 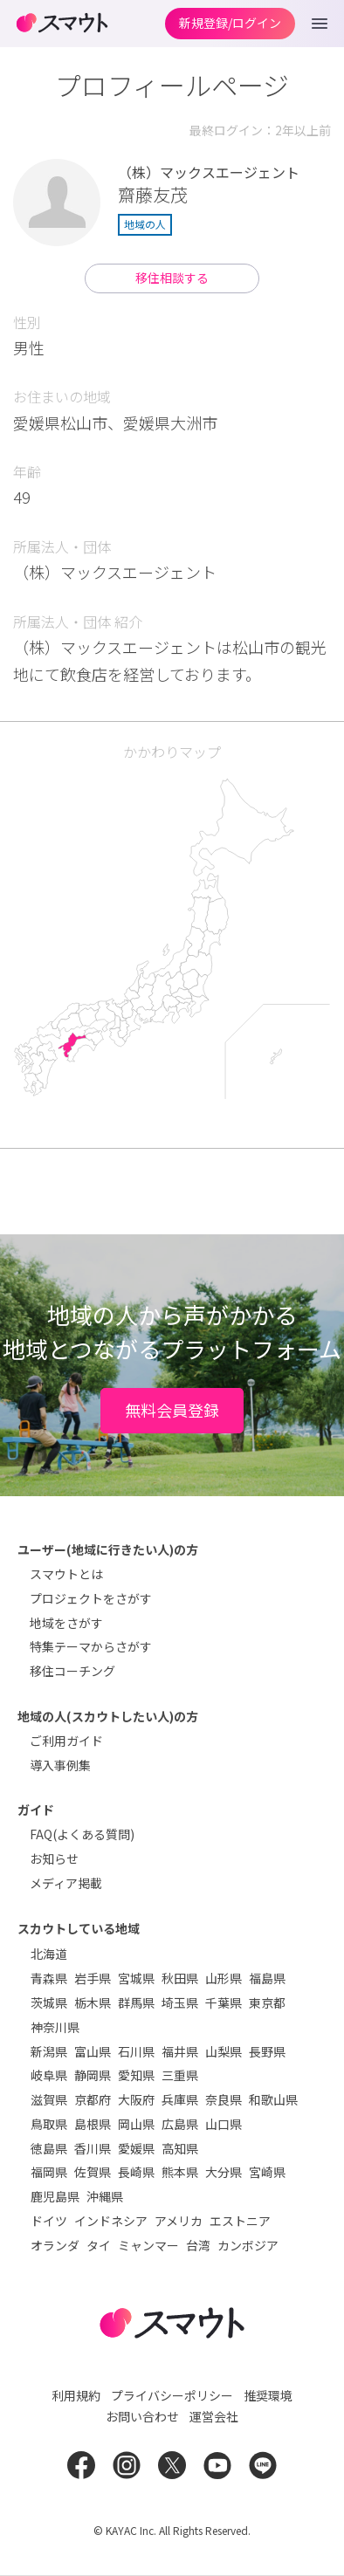 What do you see at coordinates (267, 1978) in the screenshot?
I see `福島県` at bounding box center [267, 1978].